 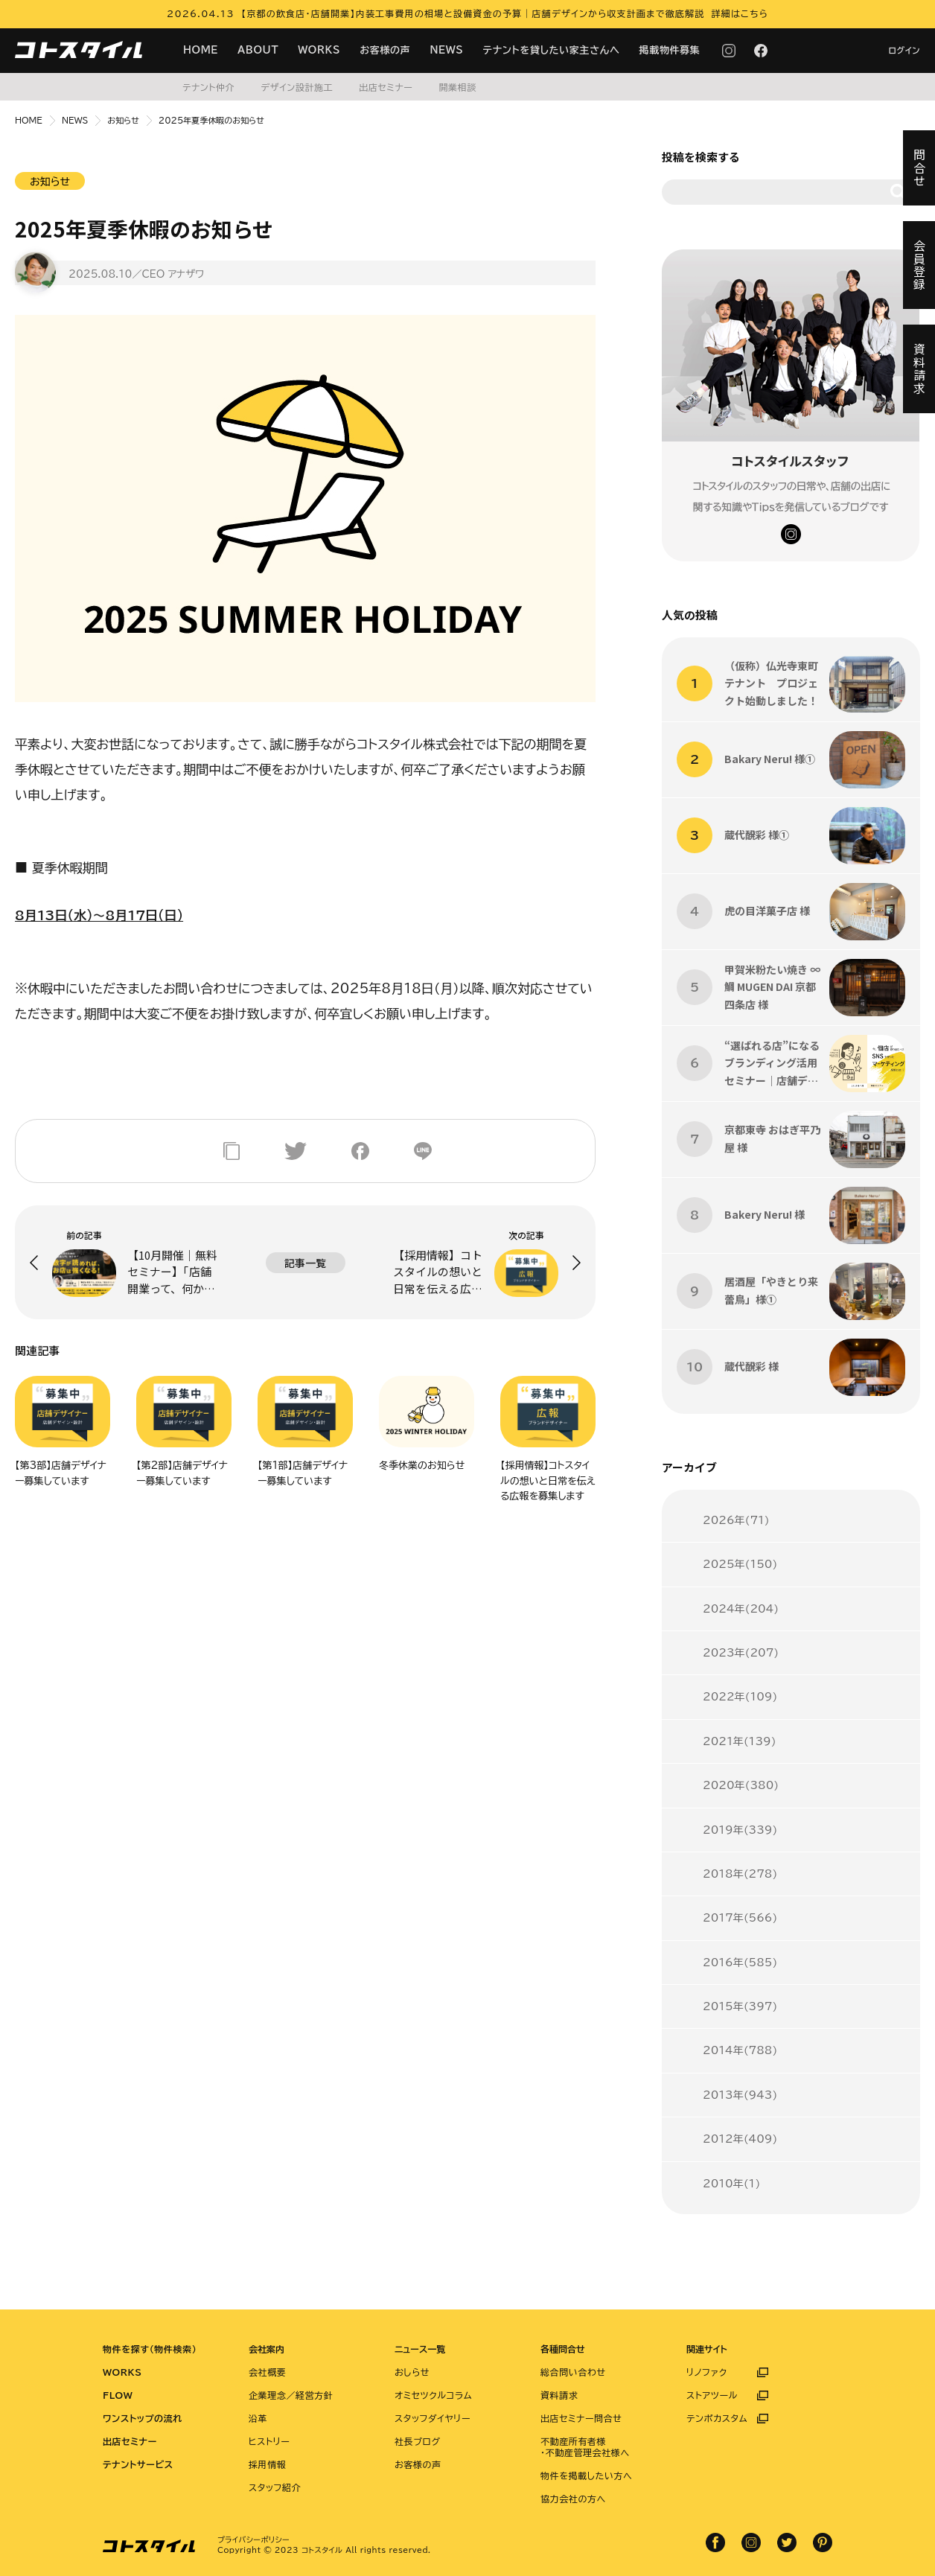 What do you see at coordinates (269, 2441) in the screenshot?
I see `ヒストリー` at bounding box center [269, 2441].